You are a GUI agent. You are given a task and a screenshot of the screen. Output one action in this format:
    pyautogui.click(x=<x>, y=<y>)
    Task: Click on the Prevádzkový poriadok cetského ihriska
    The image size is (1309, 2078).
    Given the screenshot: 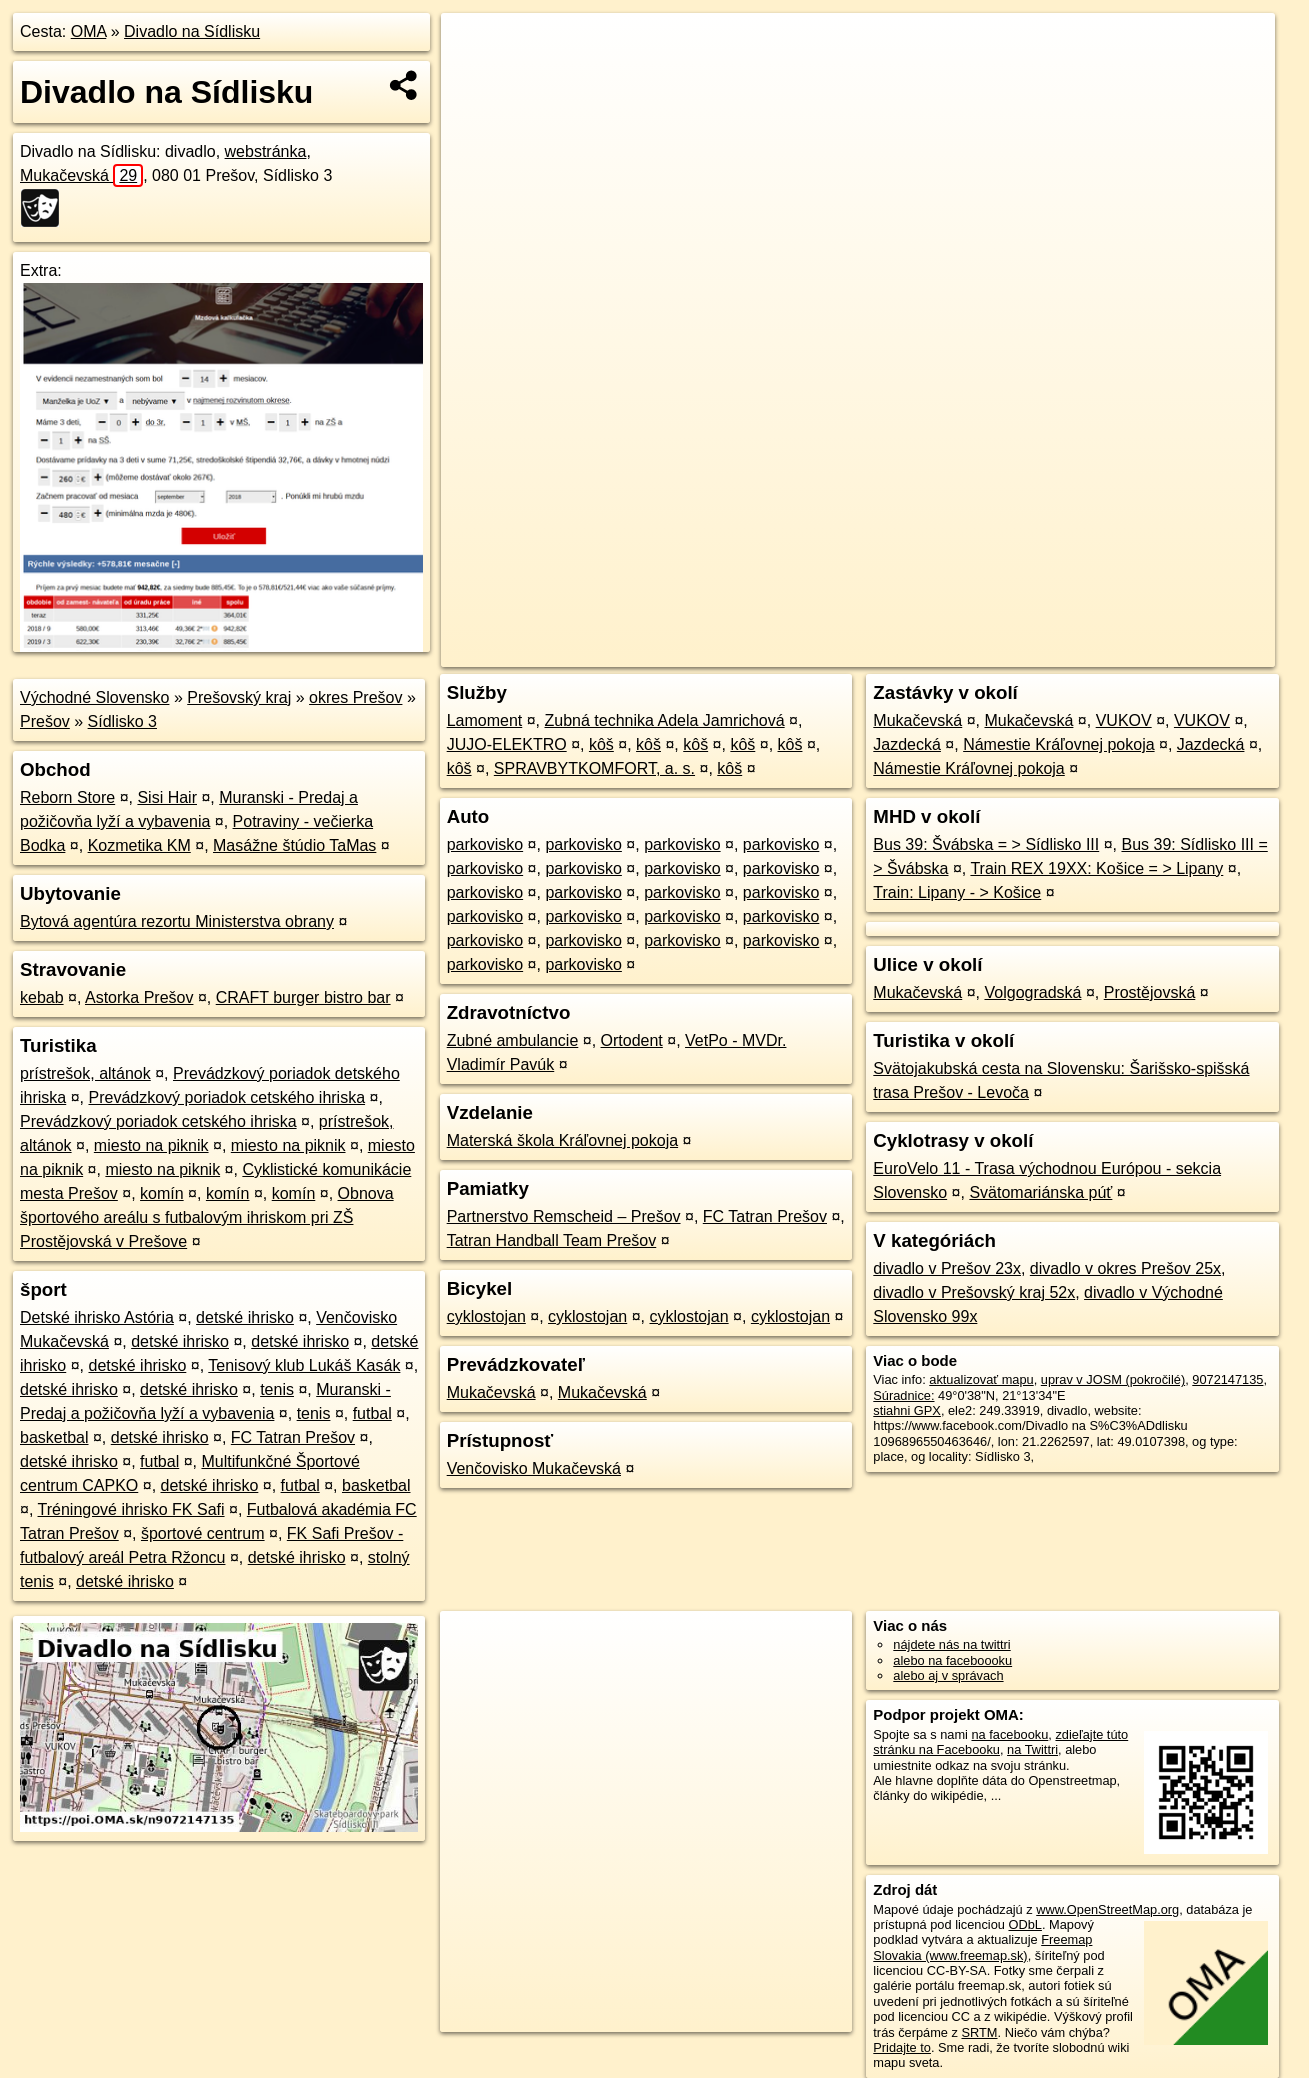 What is the action you would take?
    pyautogui.click(x=226, y=1097)
    